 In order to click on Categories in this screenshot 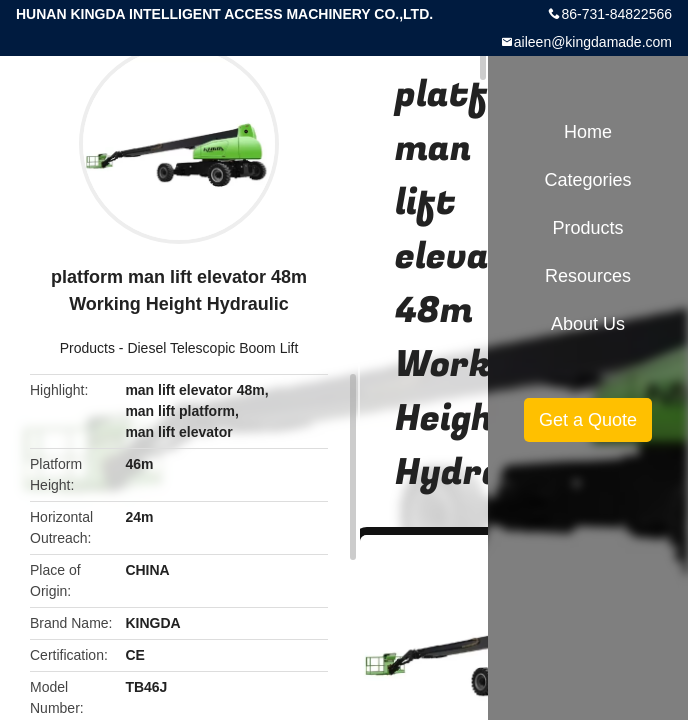, I will do `click(587, 180)`.